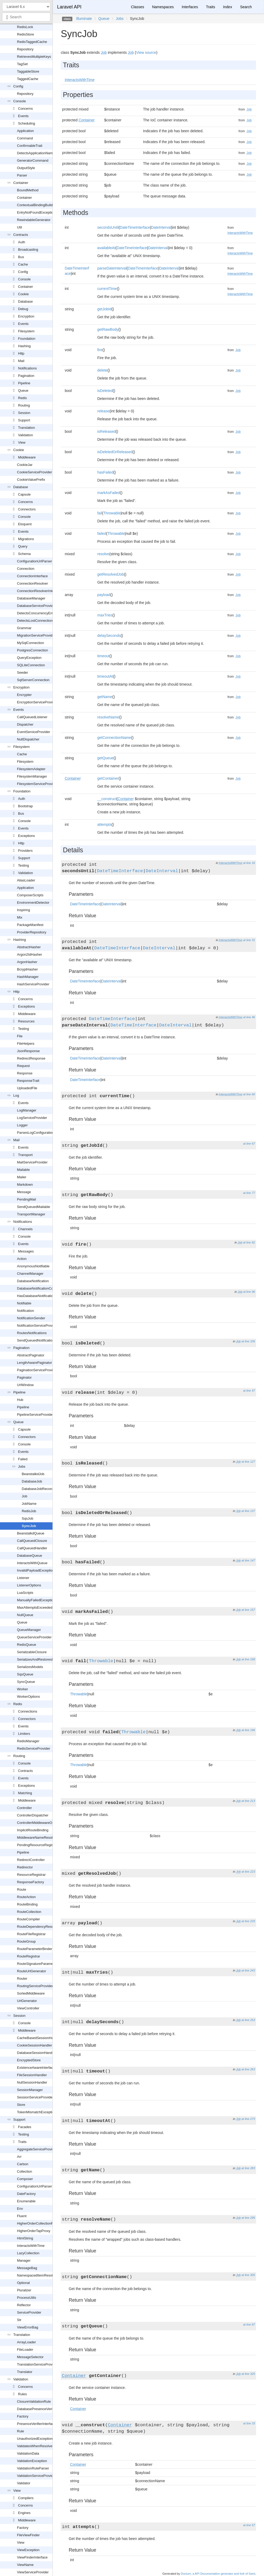 Image resolution: width=264 pixels, height=2576 pixels. I want to click on CookieJar, so click(25, 465).